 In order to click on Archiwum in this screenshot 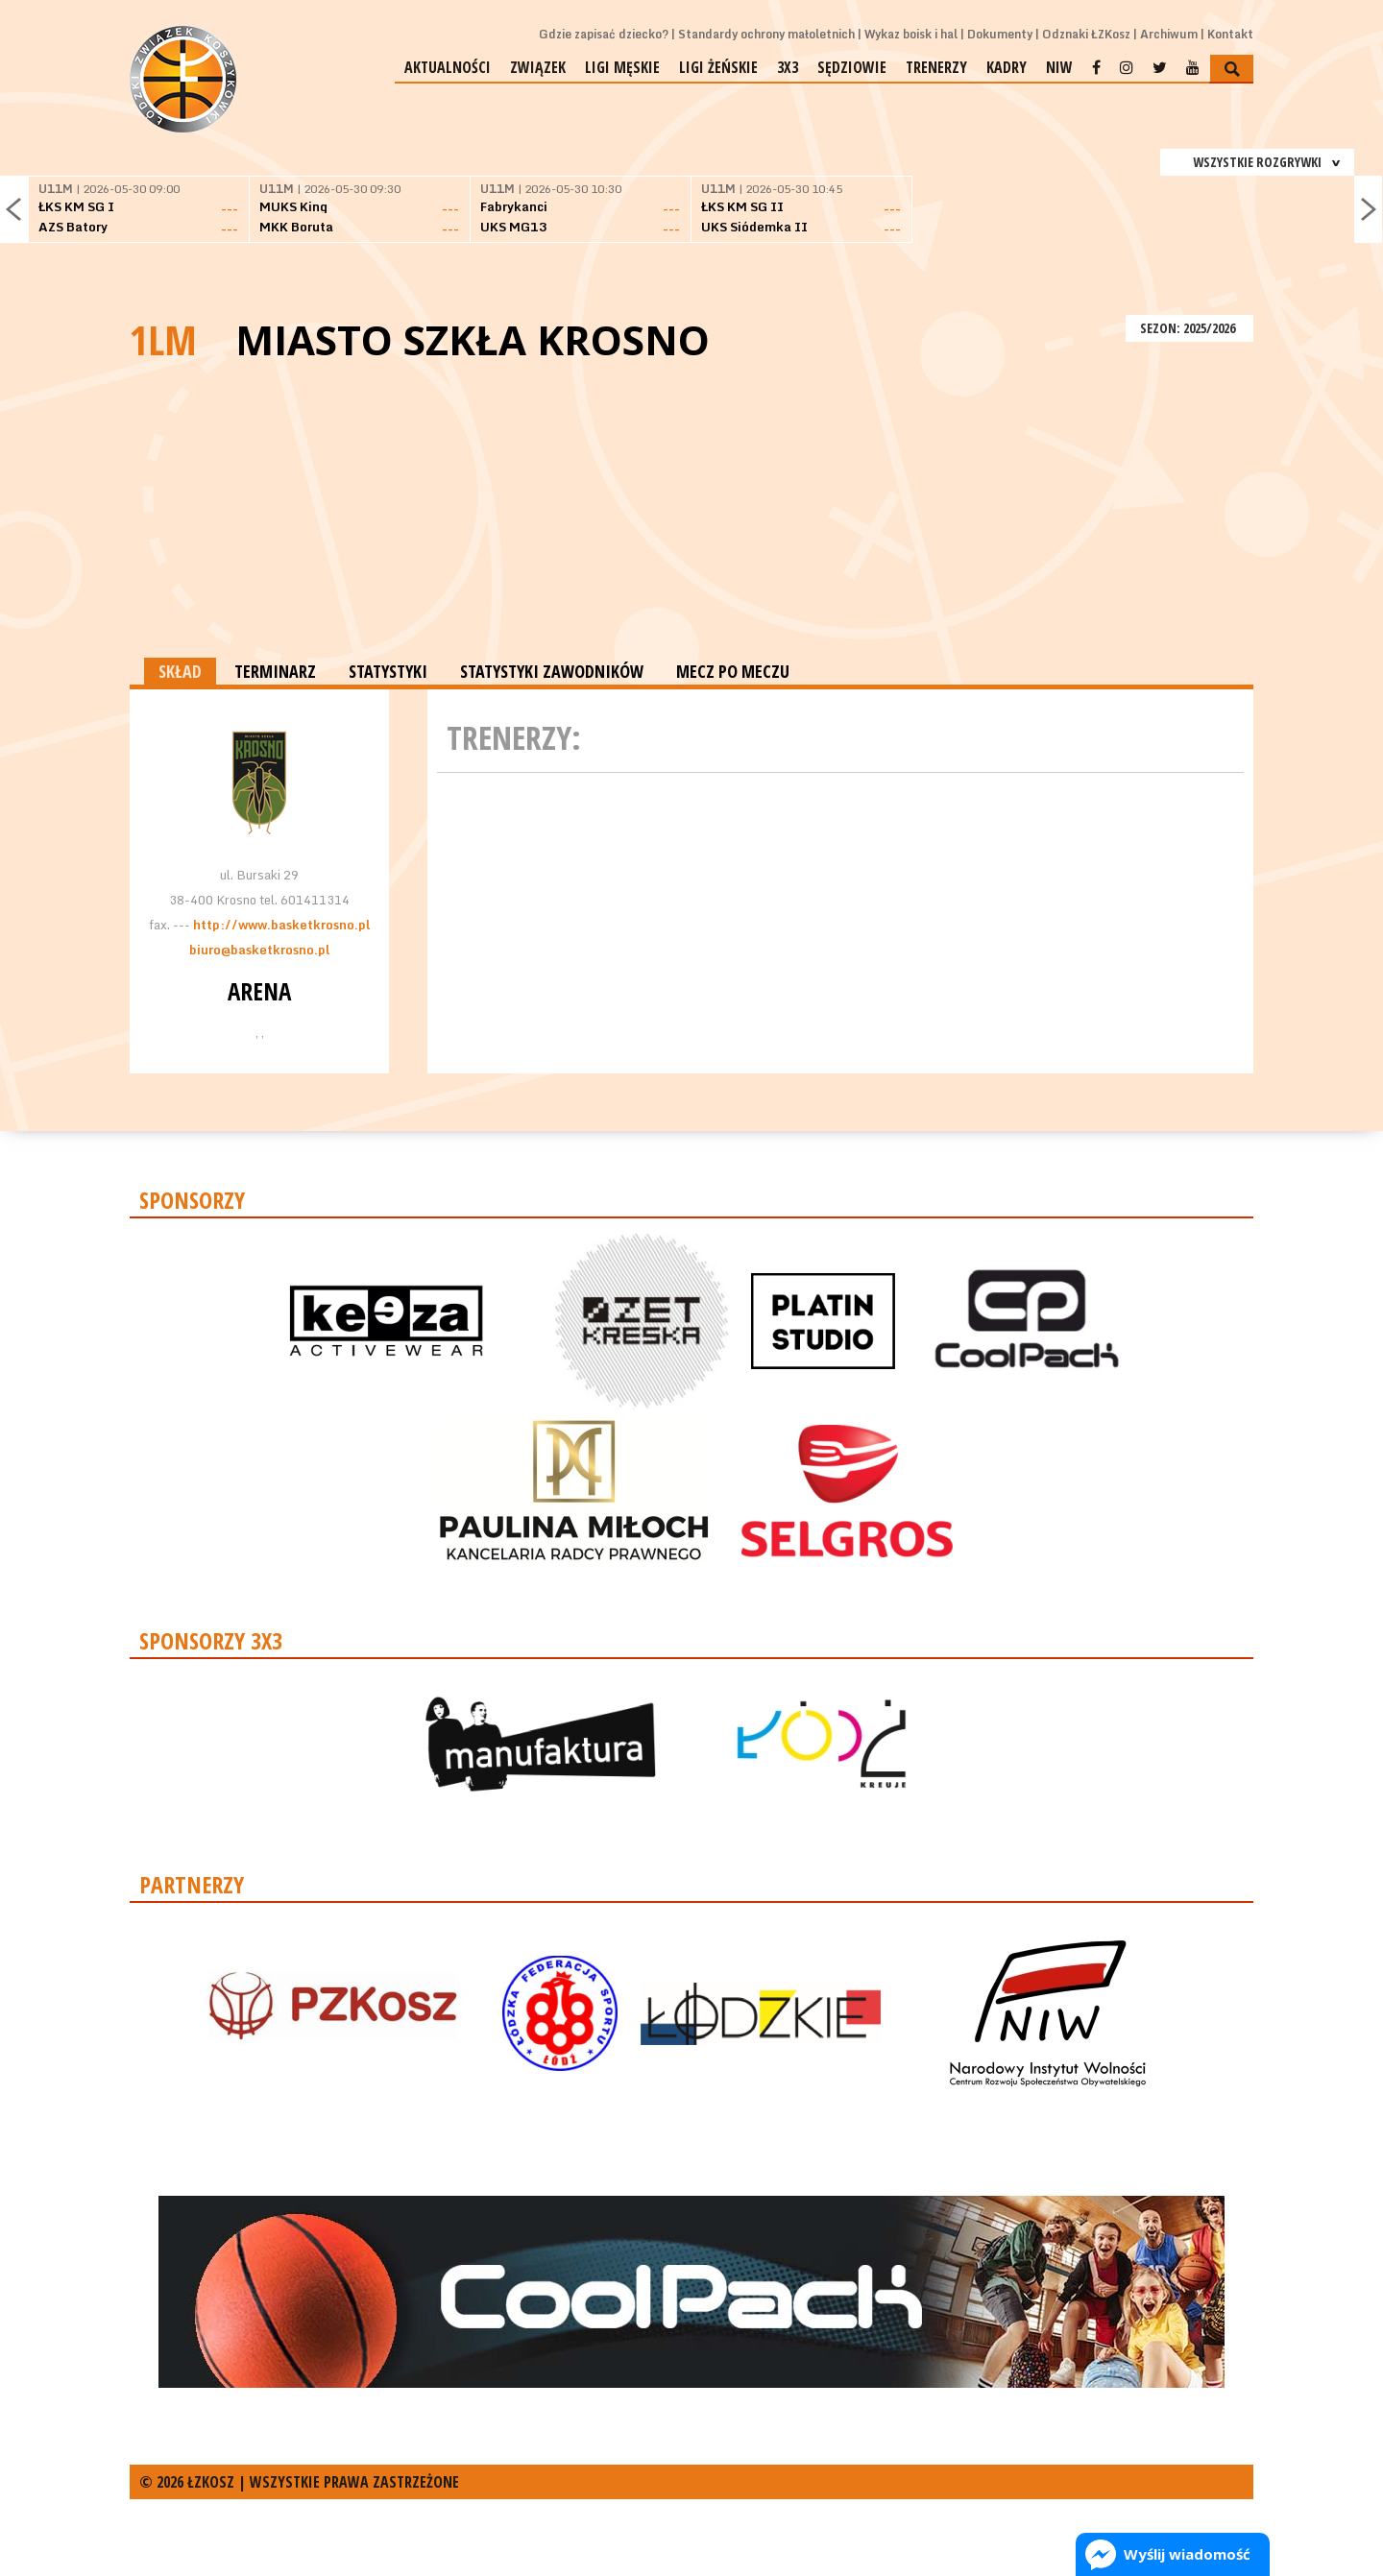, I will do `click(1169, 34)`.